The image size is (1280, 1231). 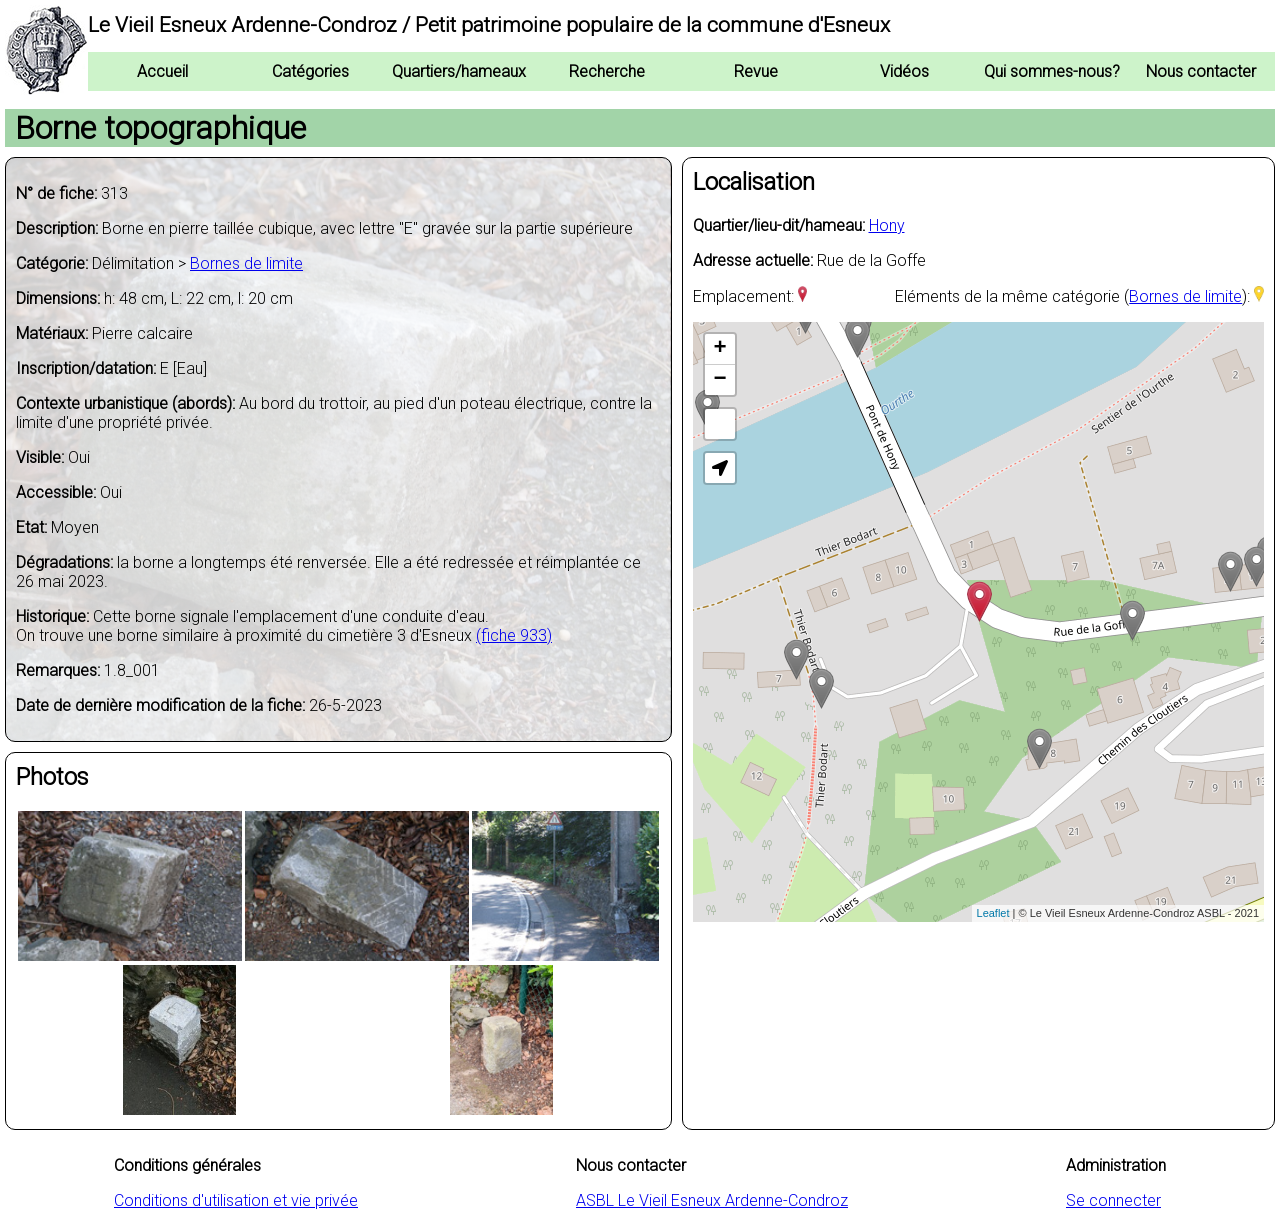 What do you see at coordinates (712, 1200) in the screenshot?
I see `ASBL Le Vieil Esneux Ardenne-Condroz` at bounding box center [712, 1200].